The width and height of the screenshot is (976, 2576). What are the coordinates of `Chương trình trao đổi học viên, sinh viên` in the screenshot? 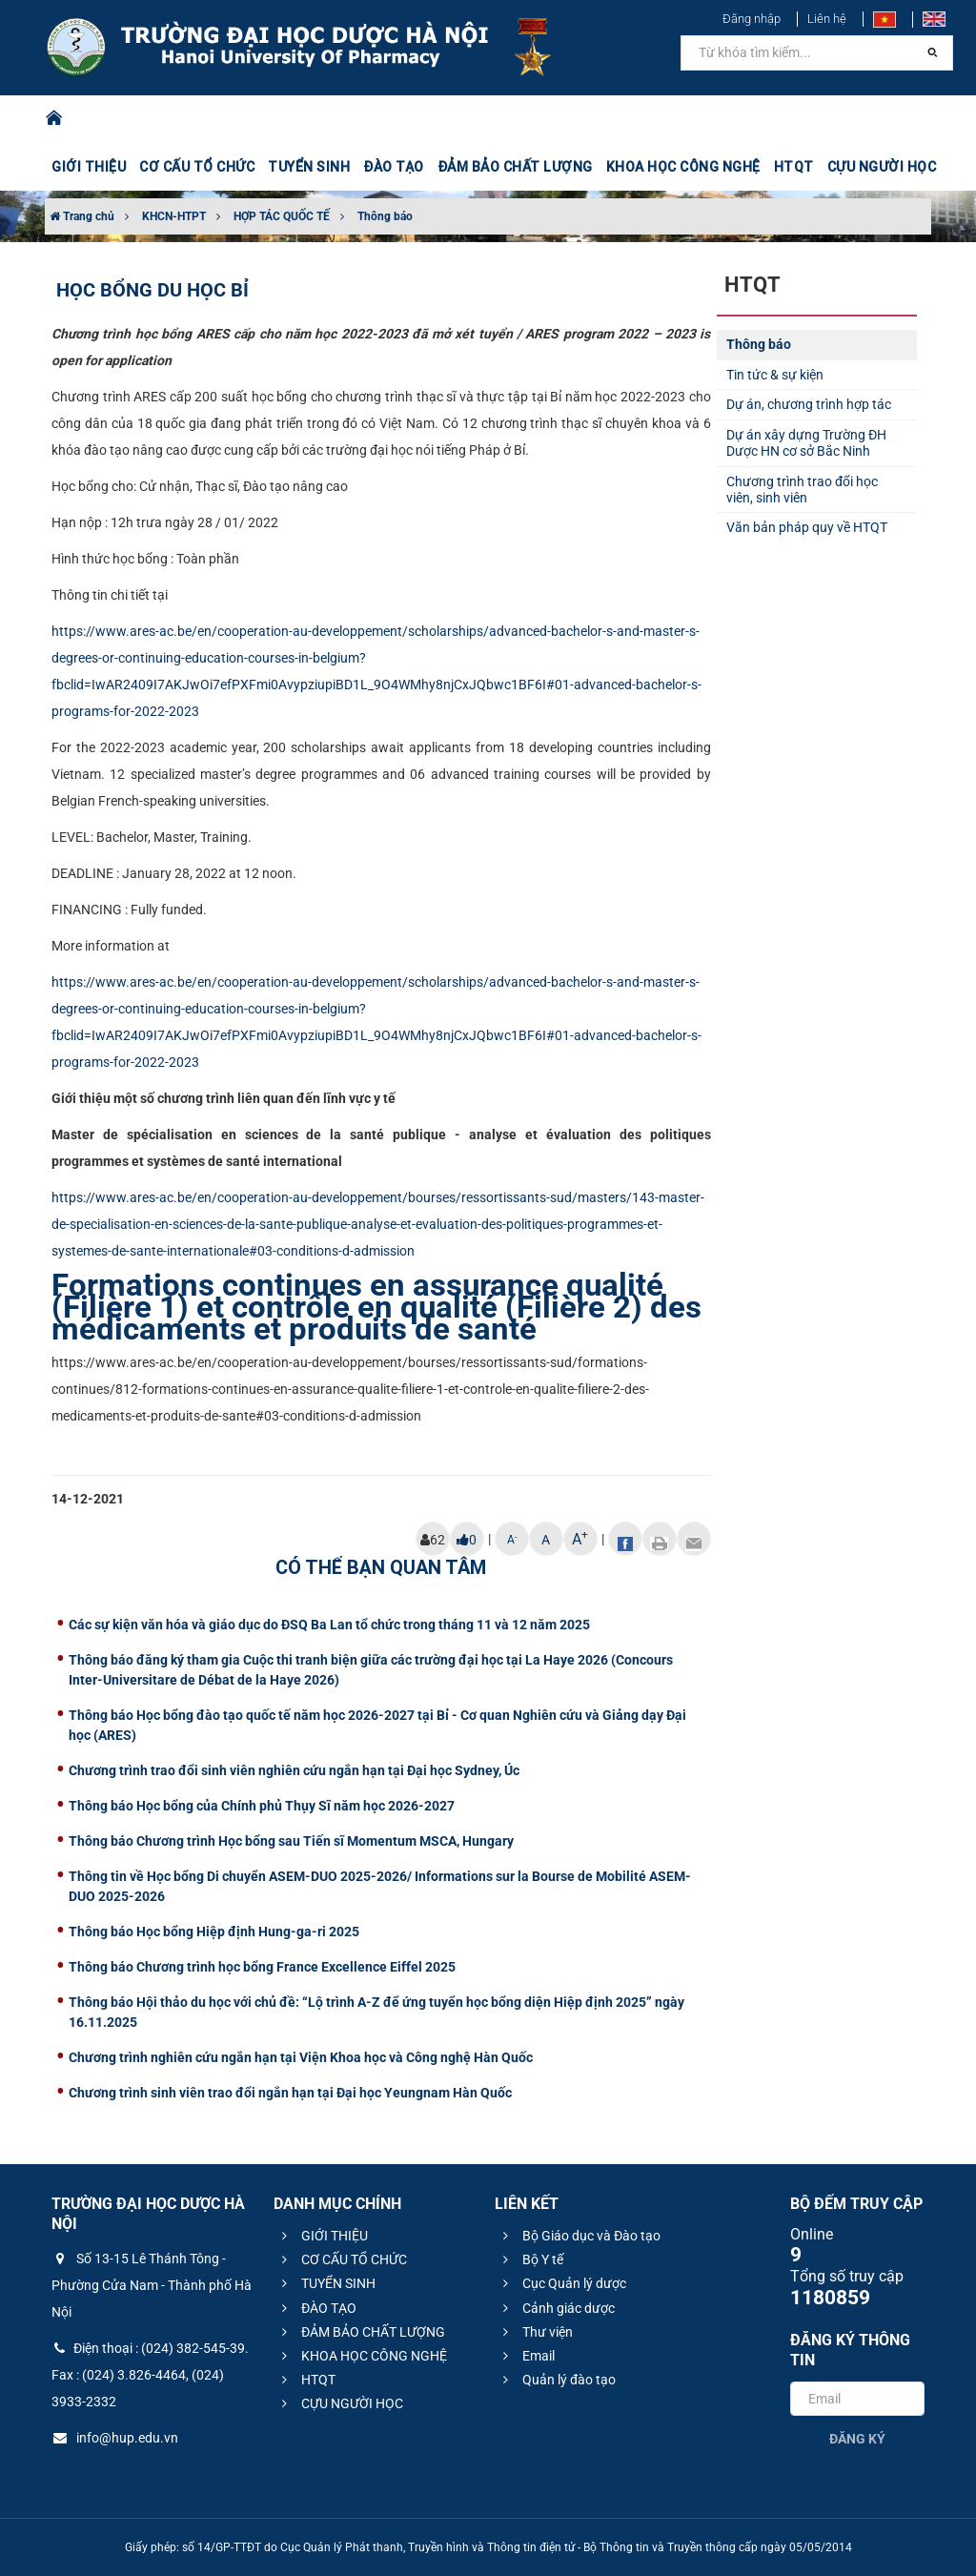 It's located at (802, 489).